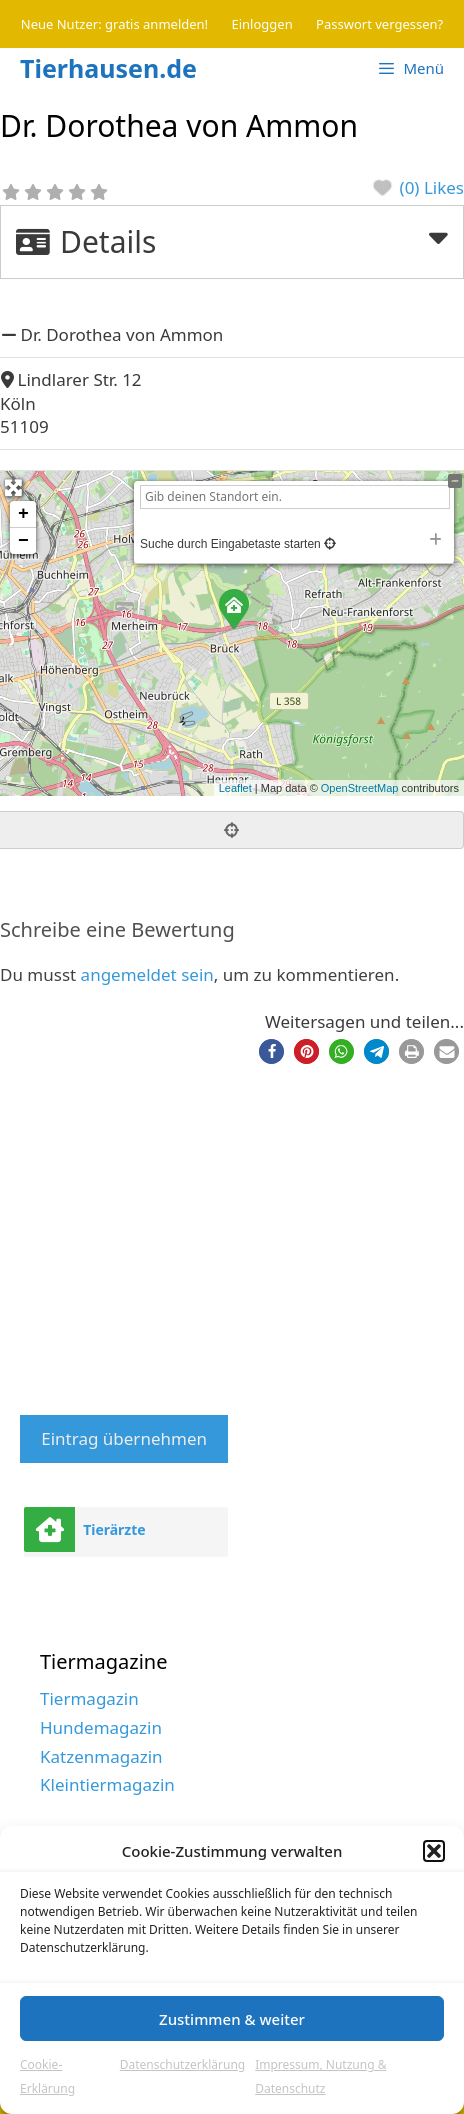 The height and width of the screenshot is (2114, 464). Describe the element at coordinates (23, 514) in the screenshot. I see `+ [button]` at that location.